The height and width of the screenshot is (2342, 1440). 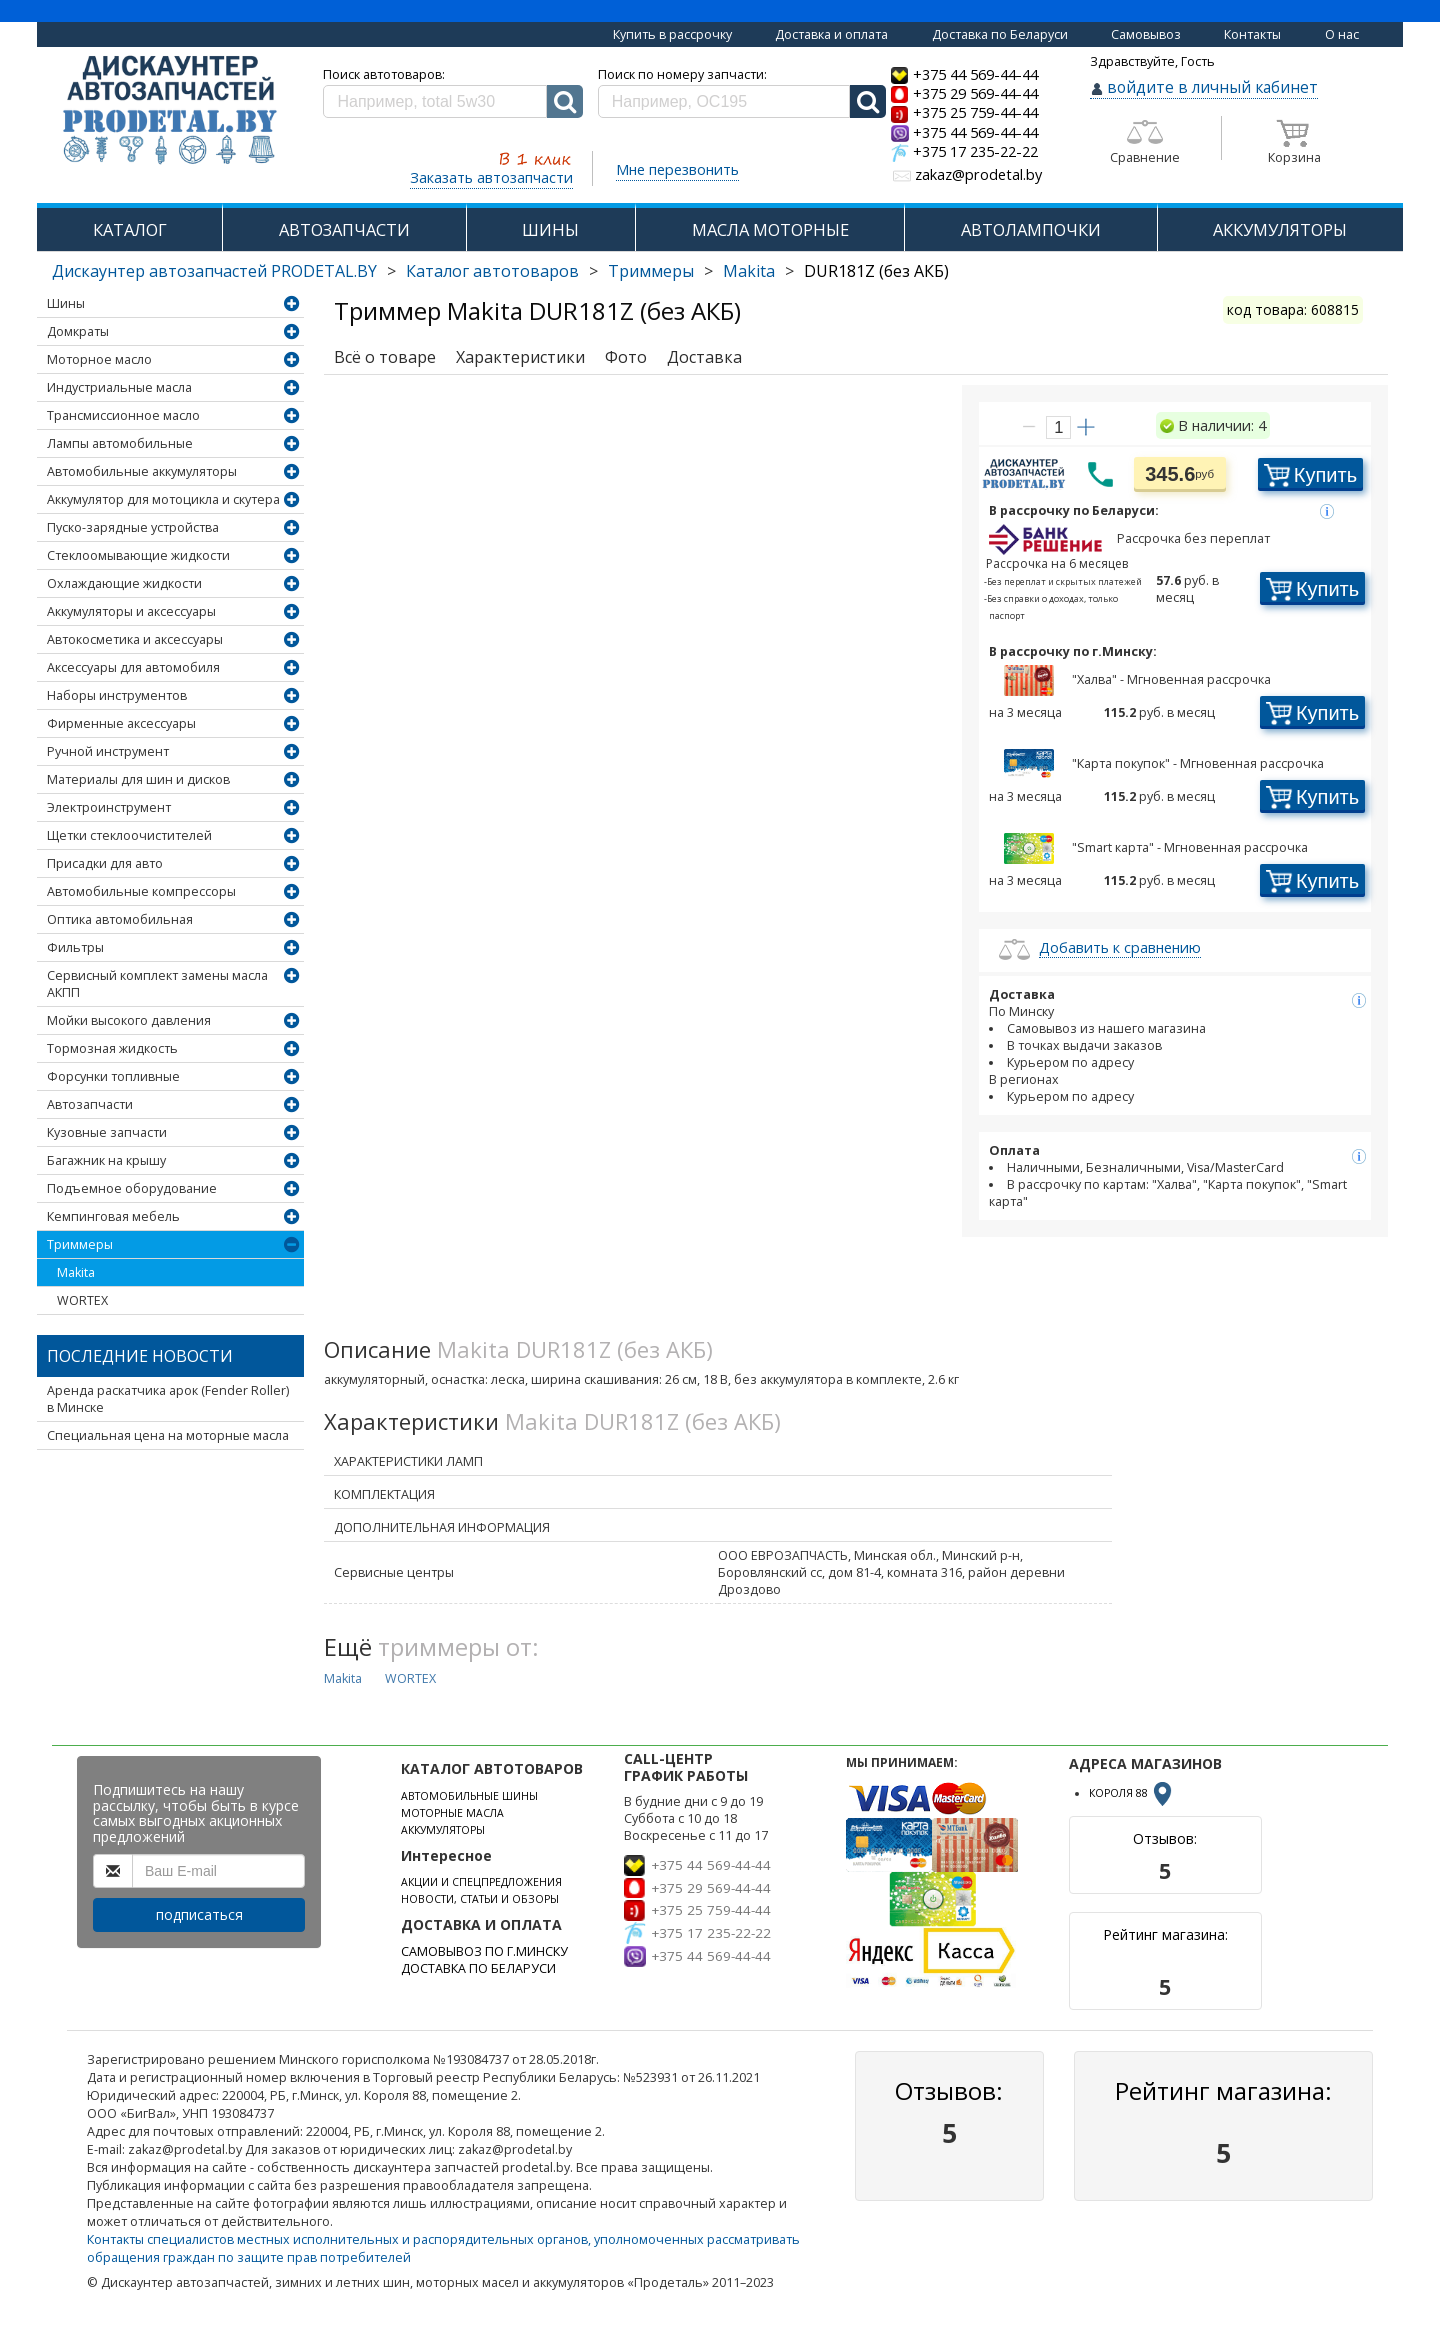 I want to click on Материалы для шин и дисков, so click(x=138, y=779).